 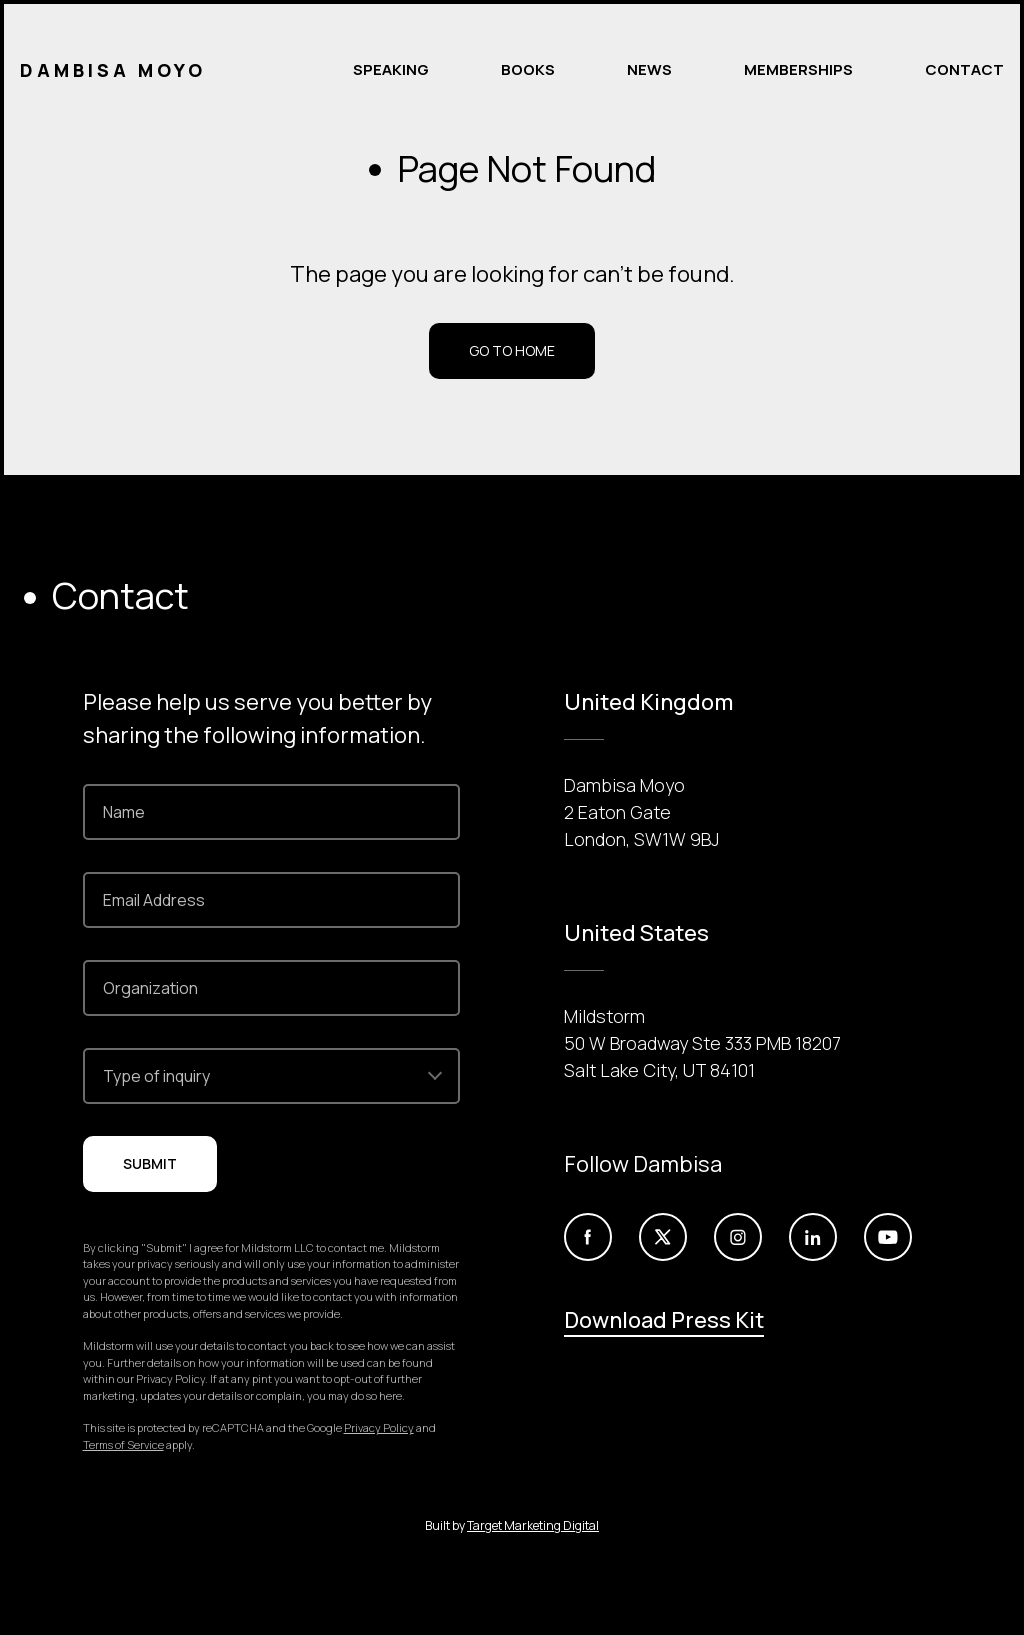 I want to click on Speaking, so click(x=391, y=69).